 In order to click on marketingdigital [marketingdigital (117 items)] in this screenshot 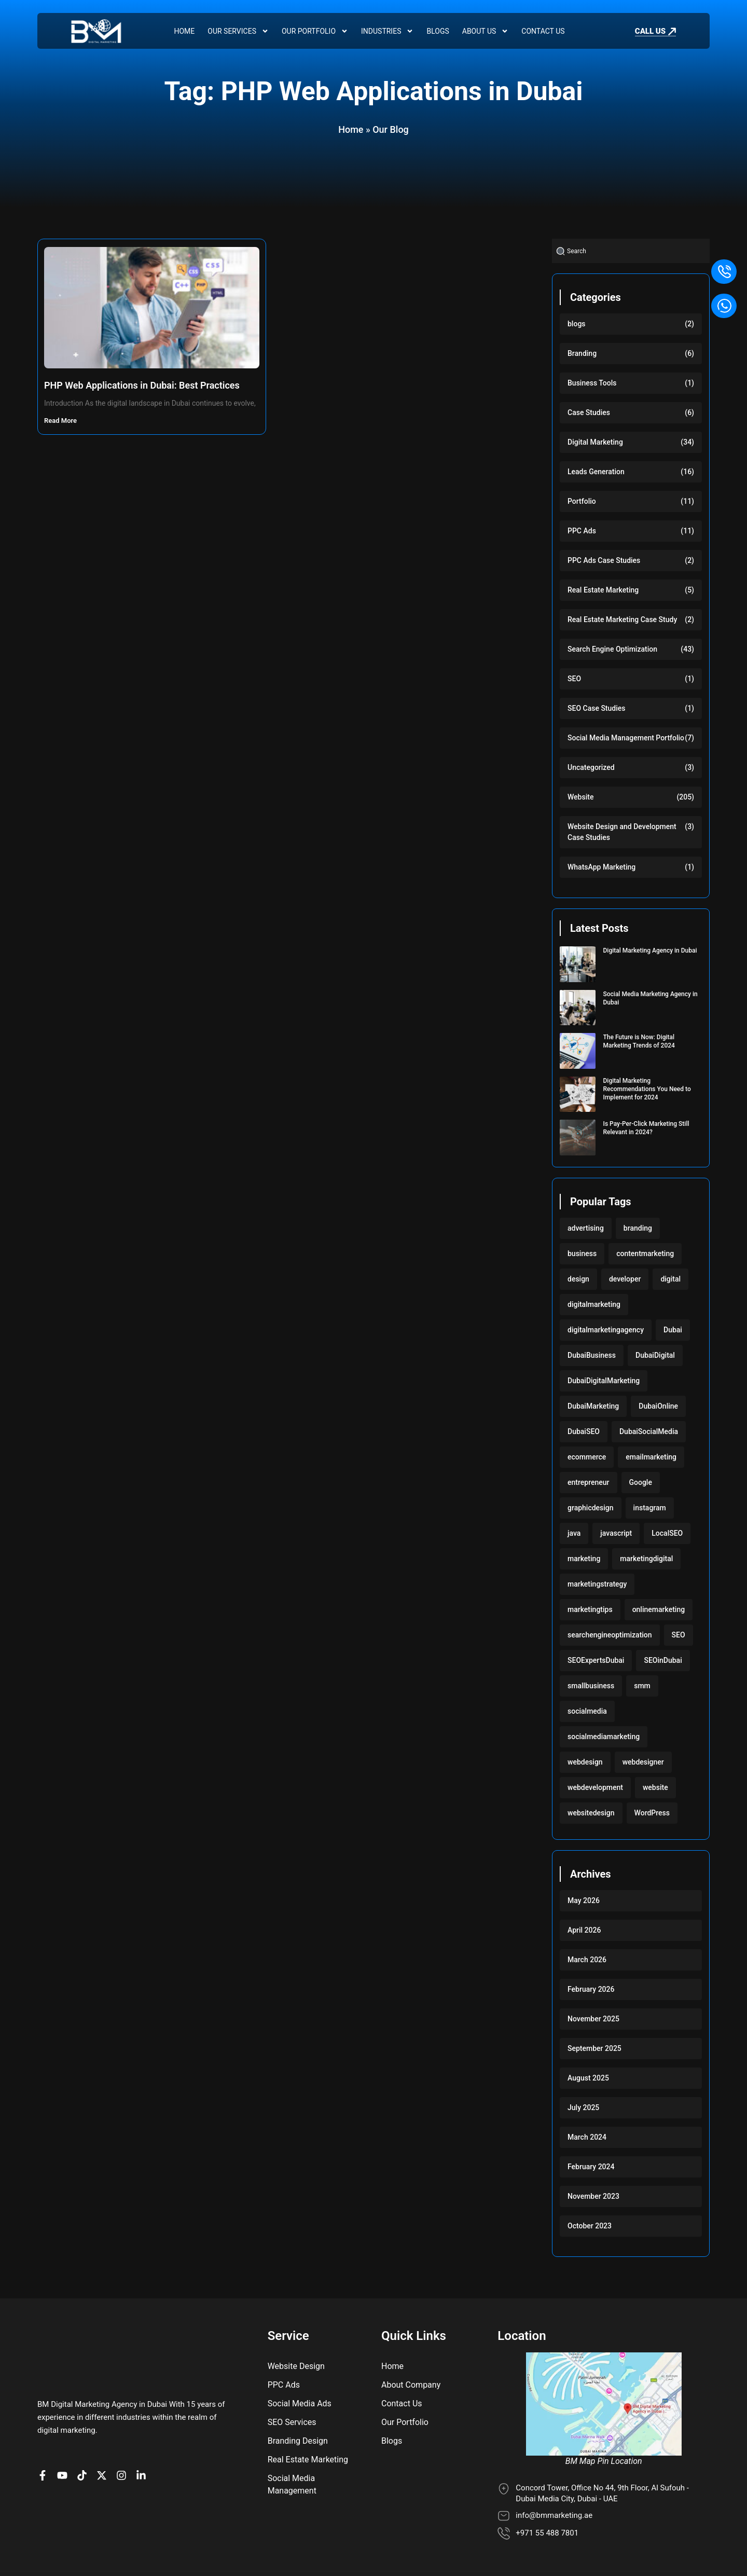, I will do `click(646, 1558)`.